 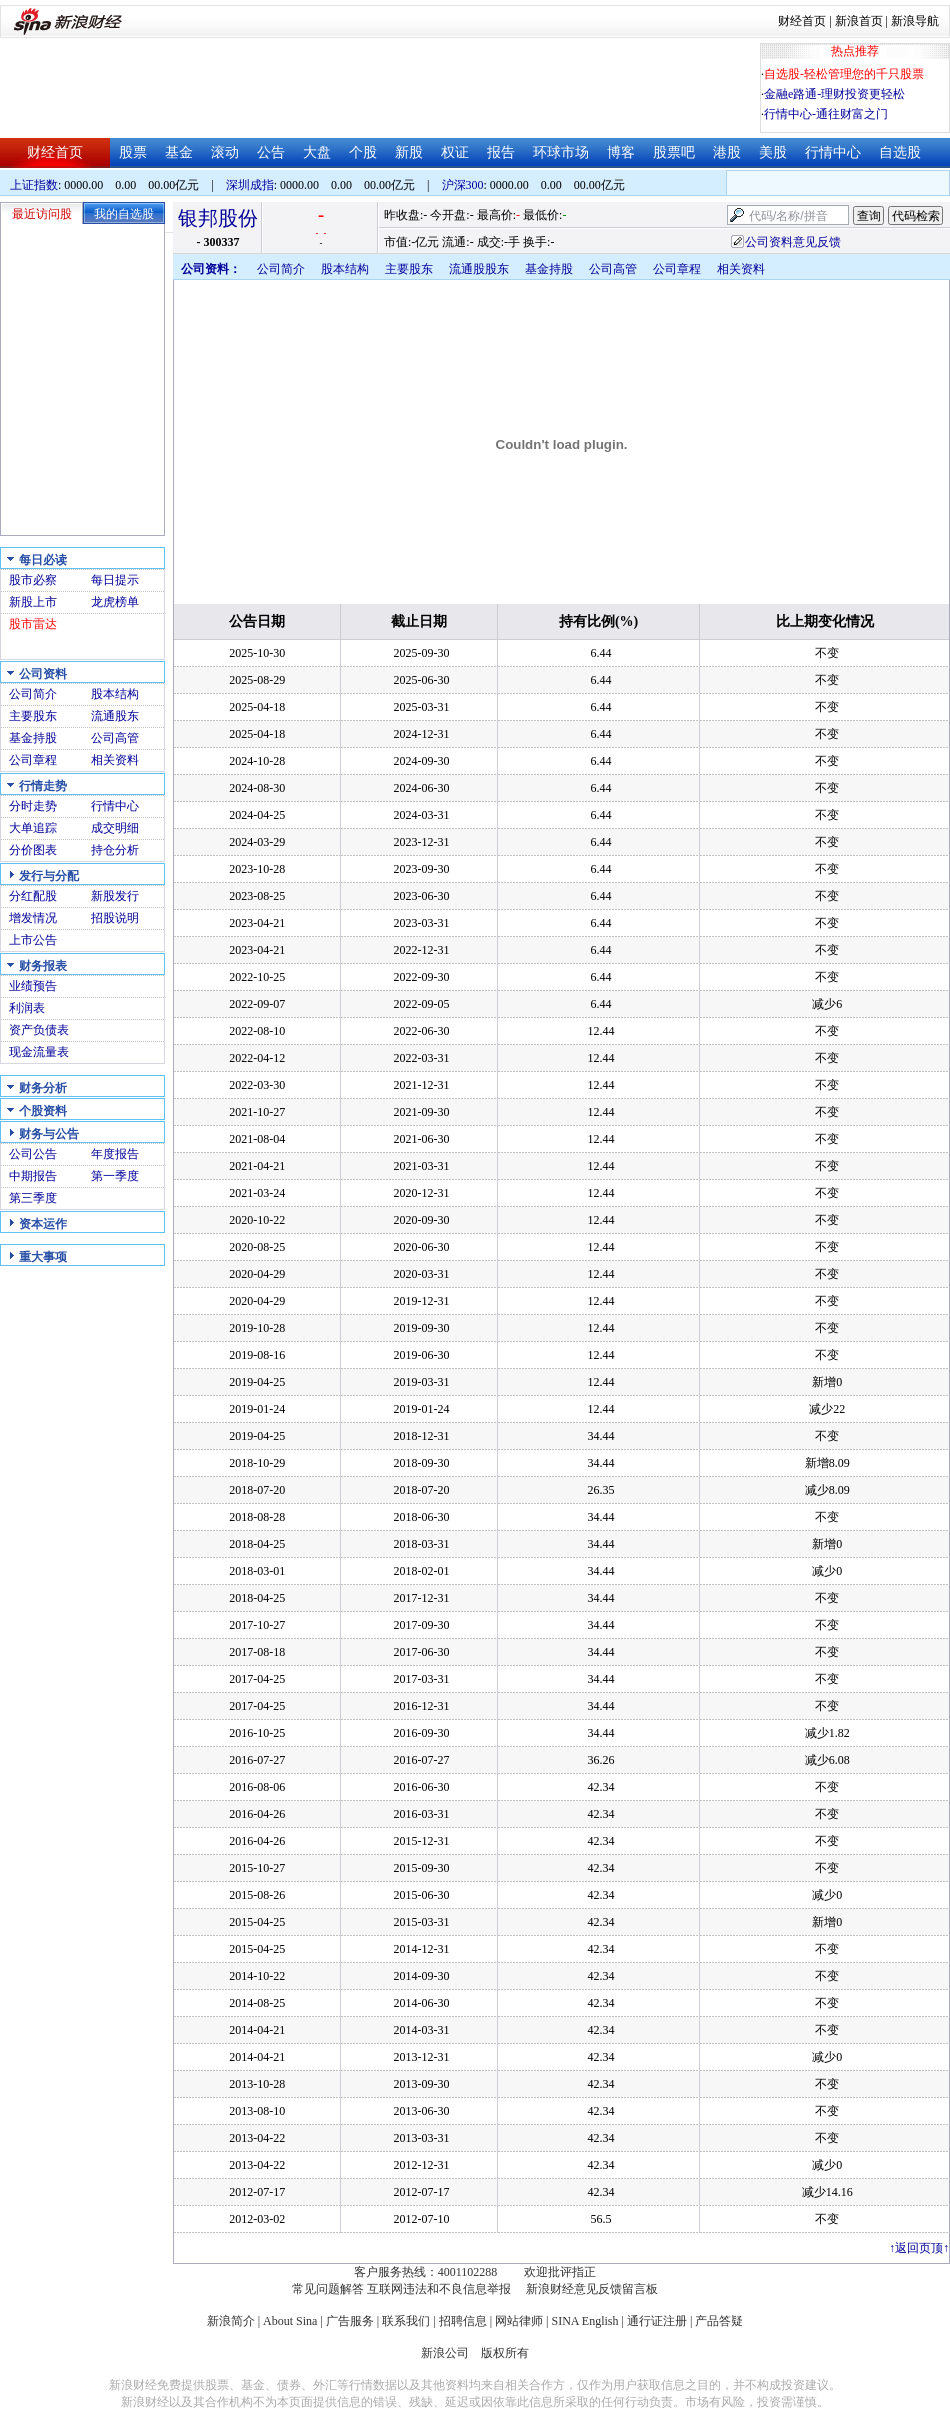 I want to click on 银邦股份, so click(x=218, y=218).